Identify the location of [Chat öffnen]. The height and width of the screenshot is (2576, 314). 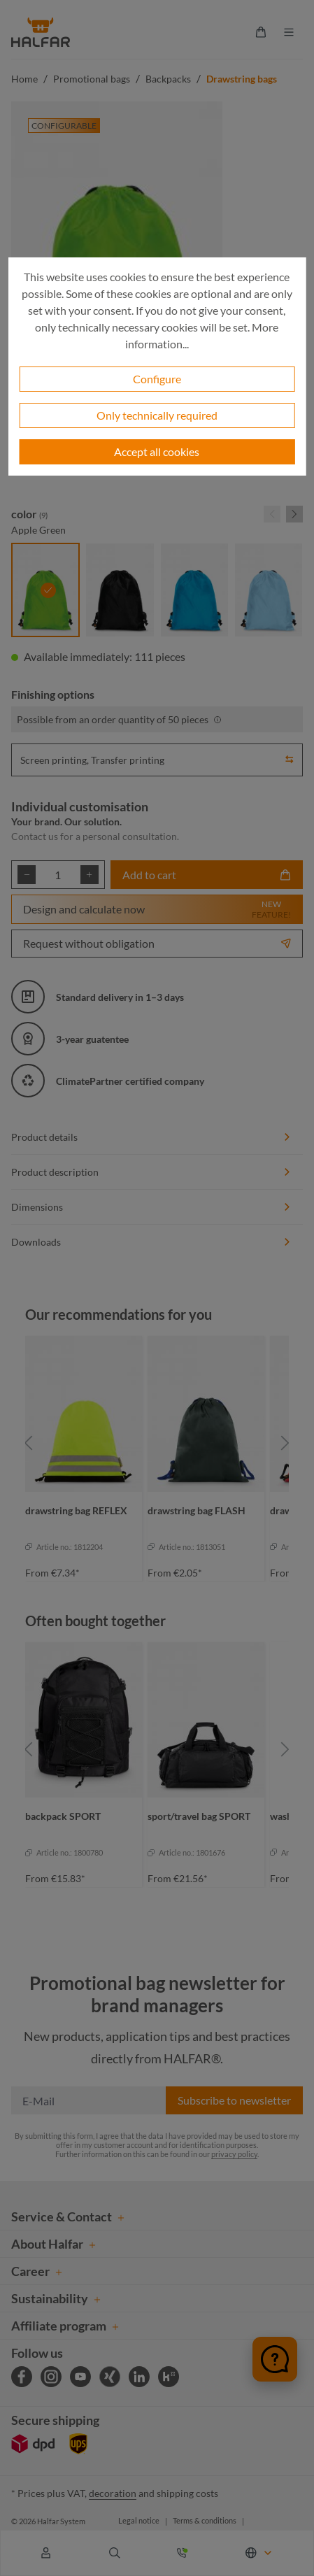
(274, 2359).